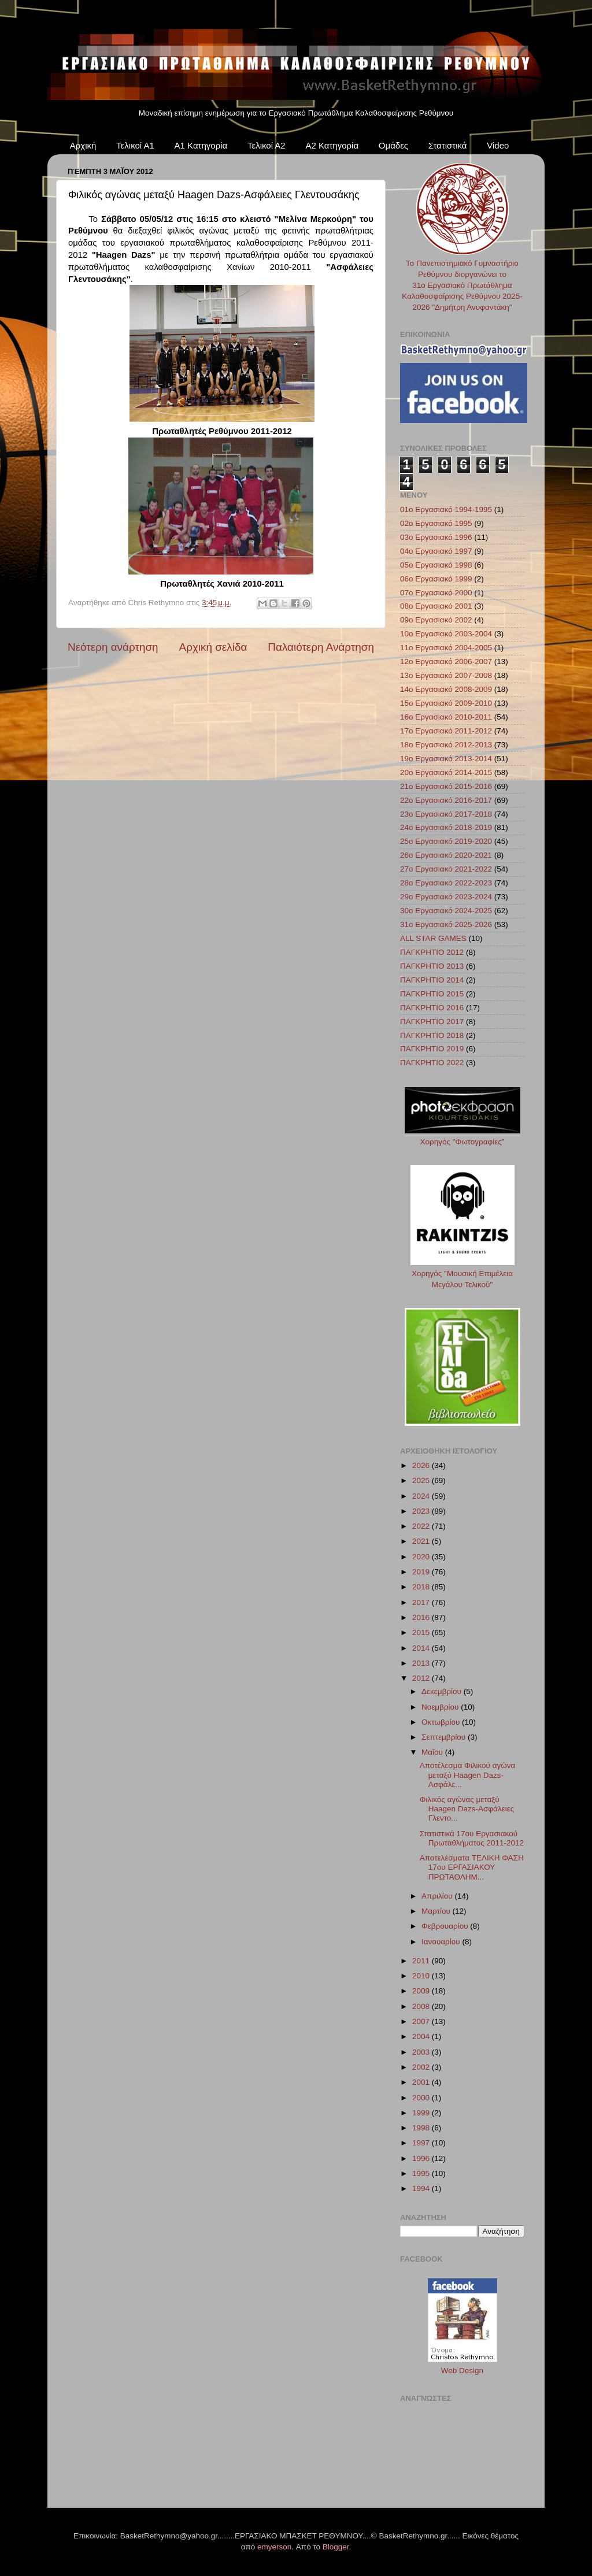 This screenshot has height=2576, width=592. Describe the element at coordinates (446, 661) in the screenshot. I see `12ο Εργασιακό 2006-2007` at that location.